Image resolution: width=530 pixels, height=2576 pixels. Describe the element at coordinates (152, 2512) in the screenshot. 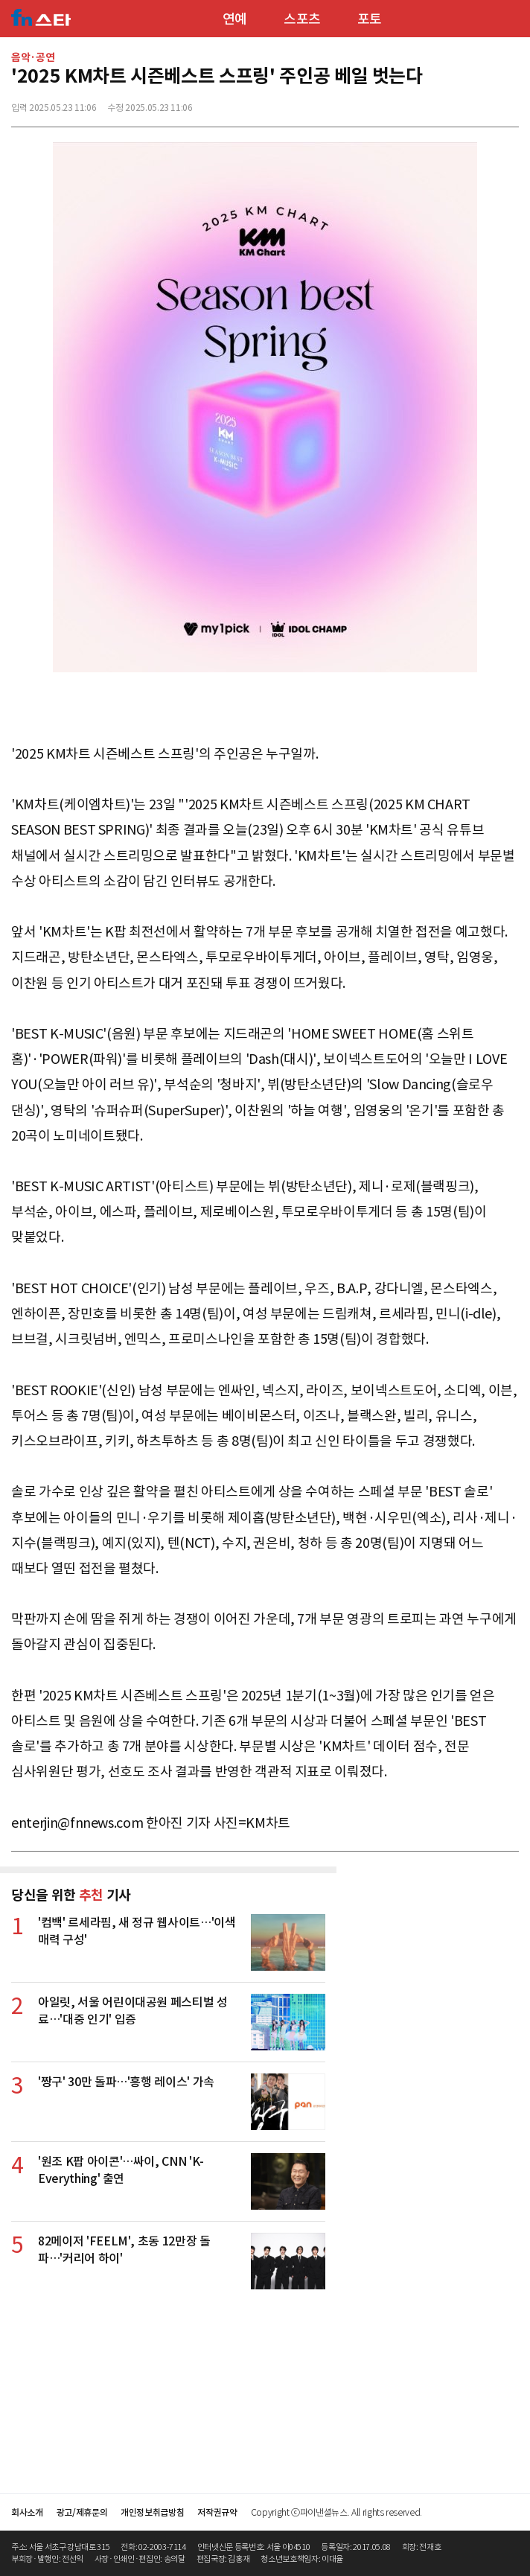

I see `개인정보취급방침` at that location.